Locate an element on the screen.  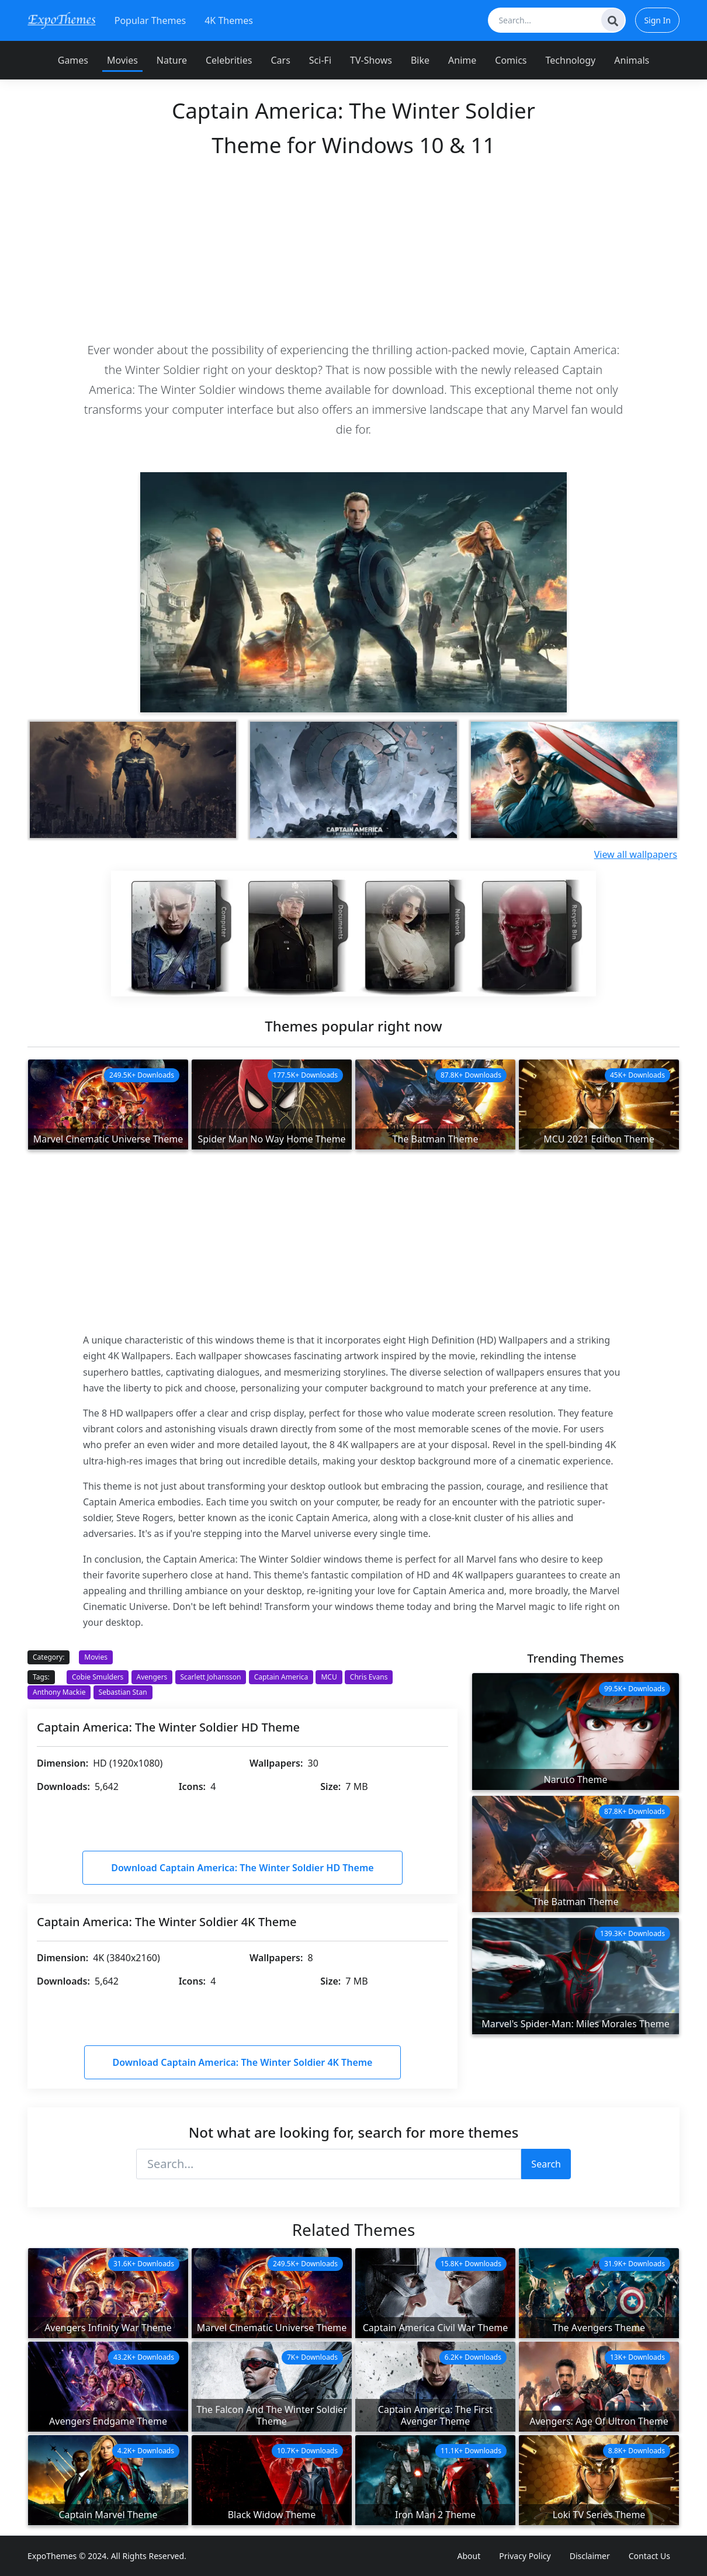
Cobie Smulders is located at coordinates (97, 1677).